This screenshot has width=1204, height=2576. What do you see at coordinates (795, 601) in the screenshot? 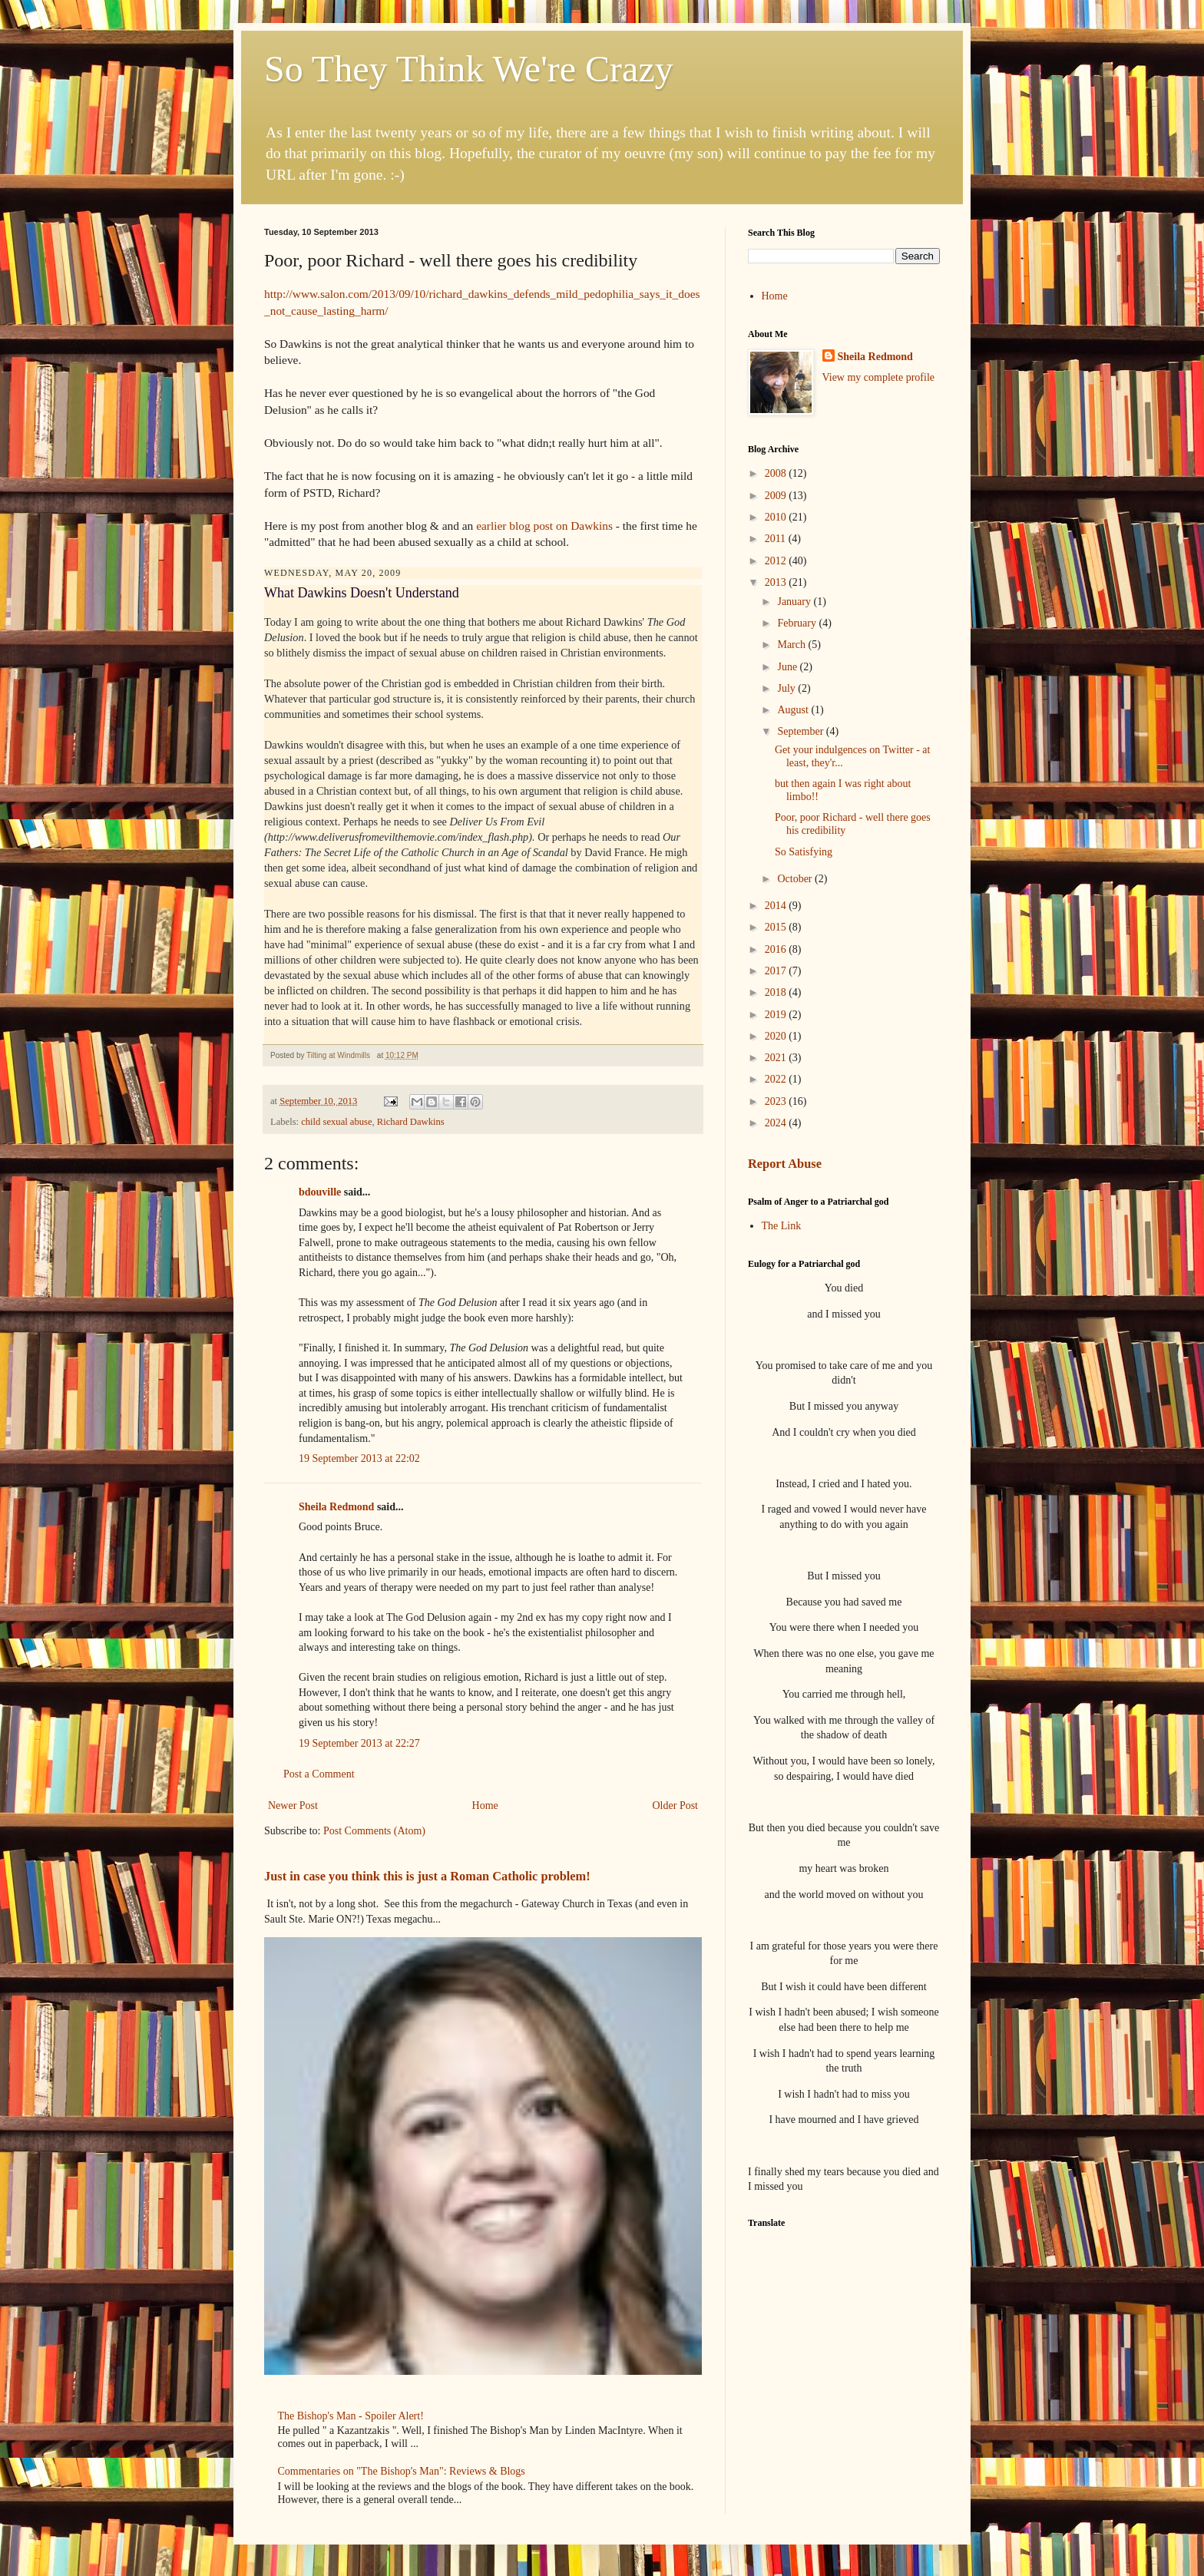
I see `January` at bounding box center [795, 601].